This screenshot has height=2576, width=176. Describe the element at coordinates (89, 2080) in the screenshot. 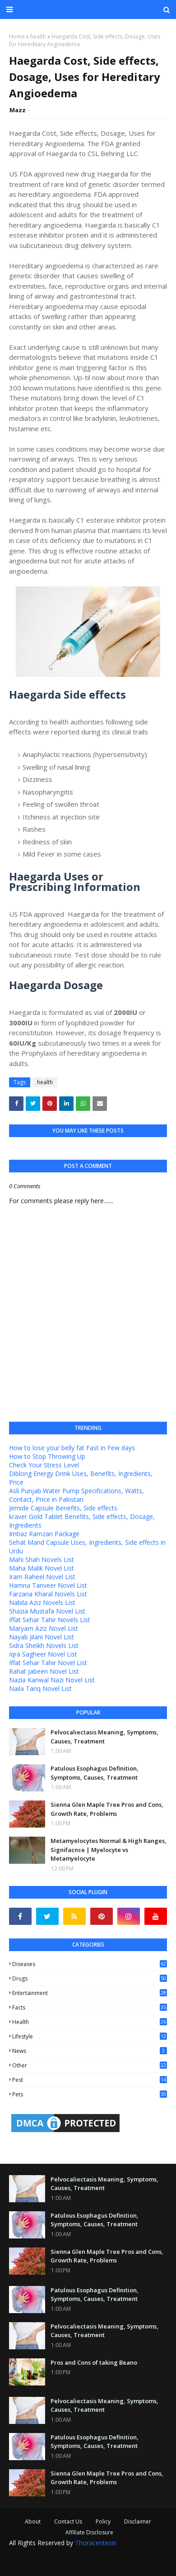

I see `pest` at that location.